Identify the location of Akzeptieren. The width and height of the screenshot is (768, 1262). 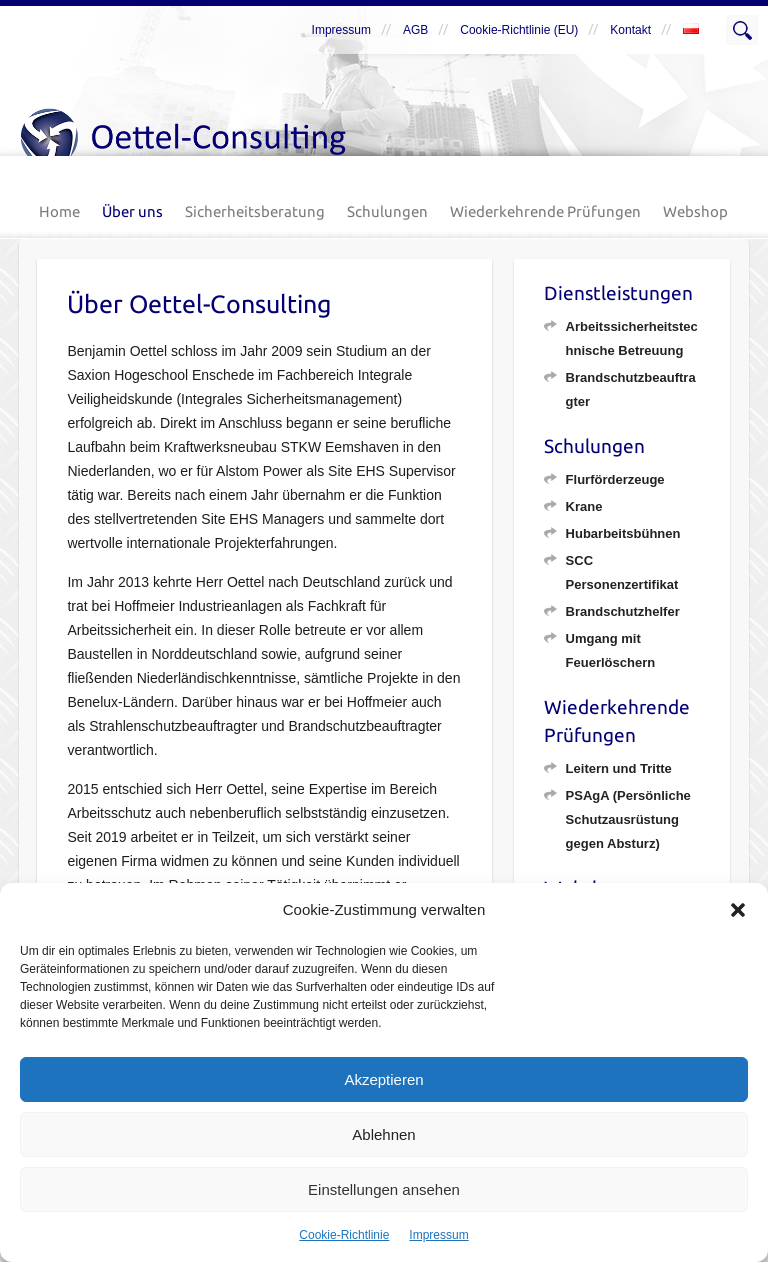
(383, 1079).